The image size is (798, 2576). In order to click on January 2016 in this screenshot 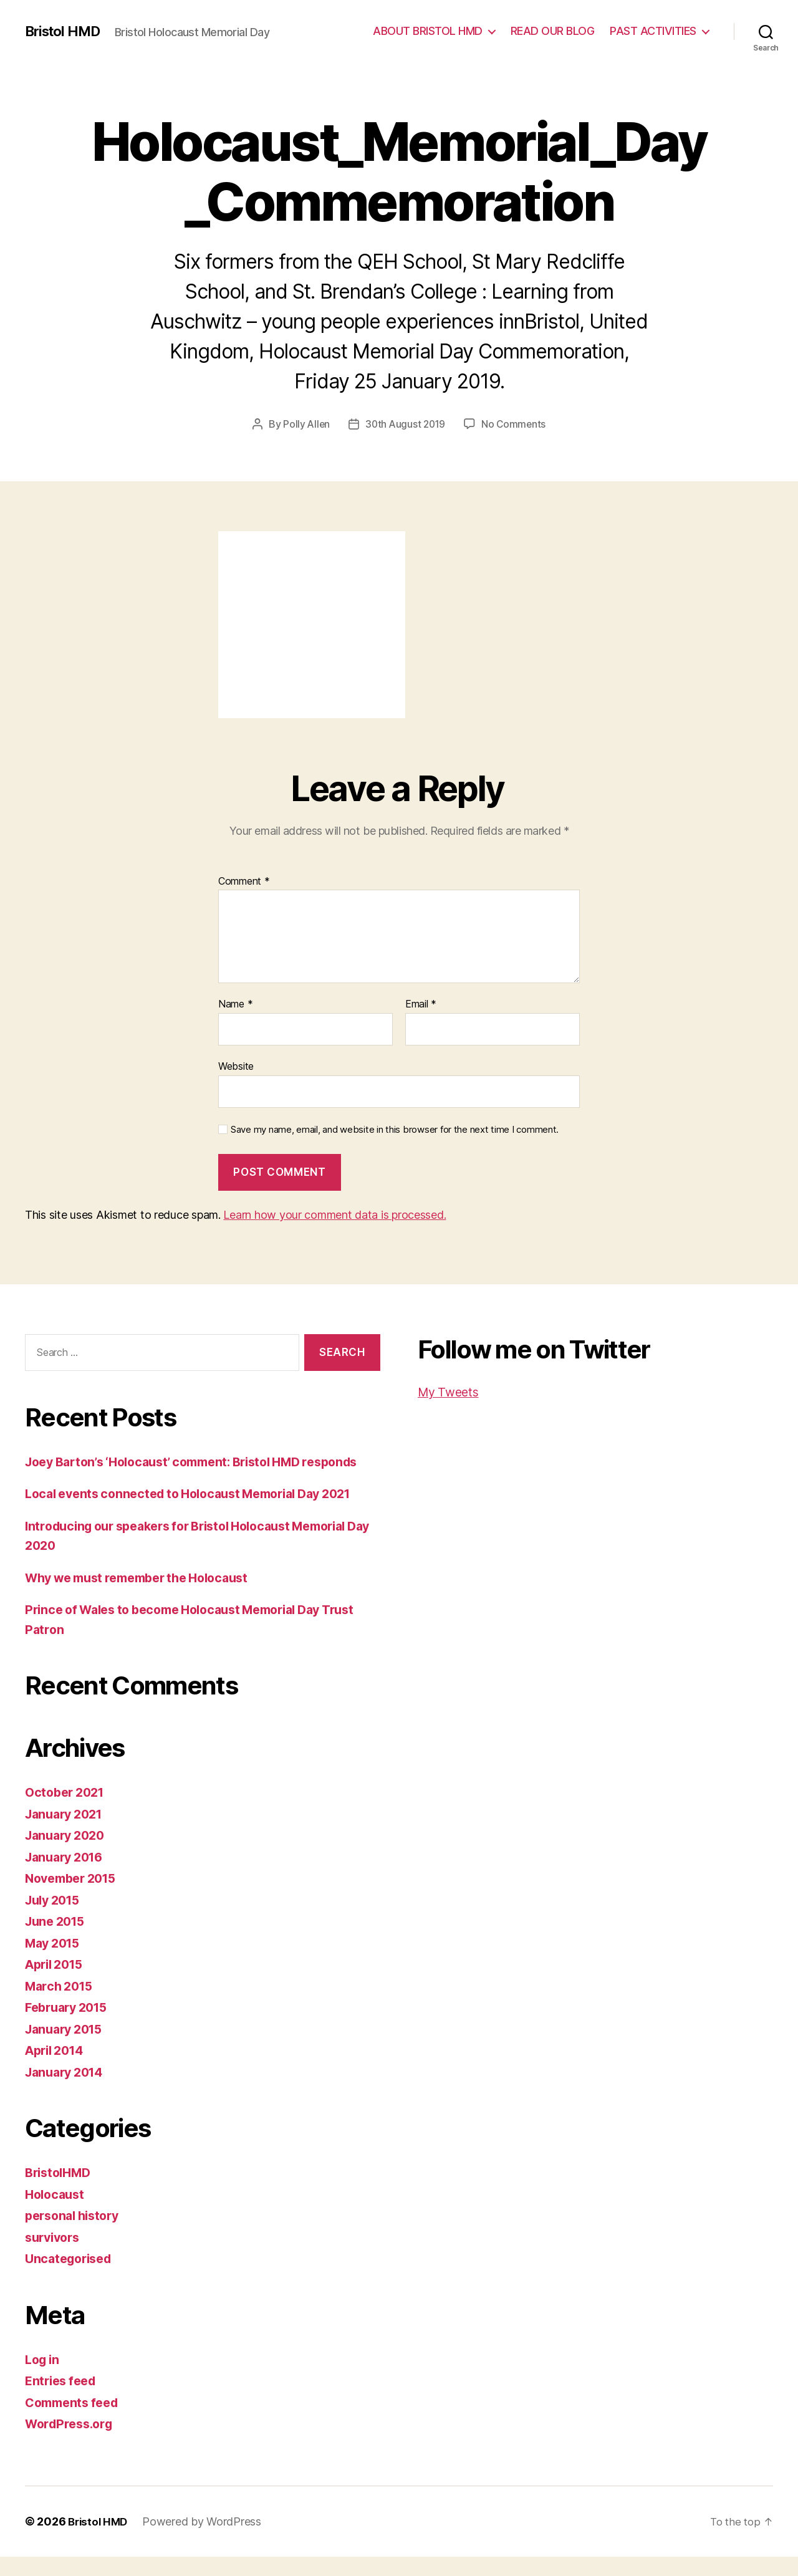, I will do `click(67, 1876)`.